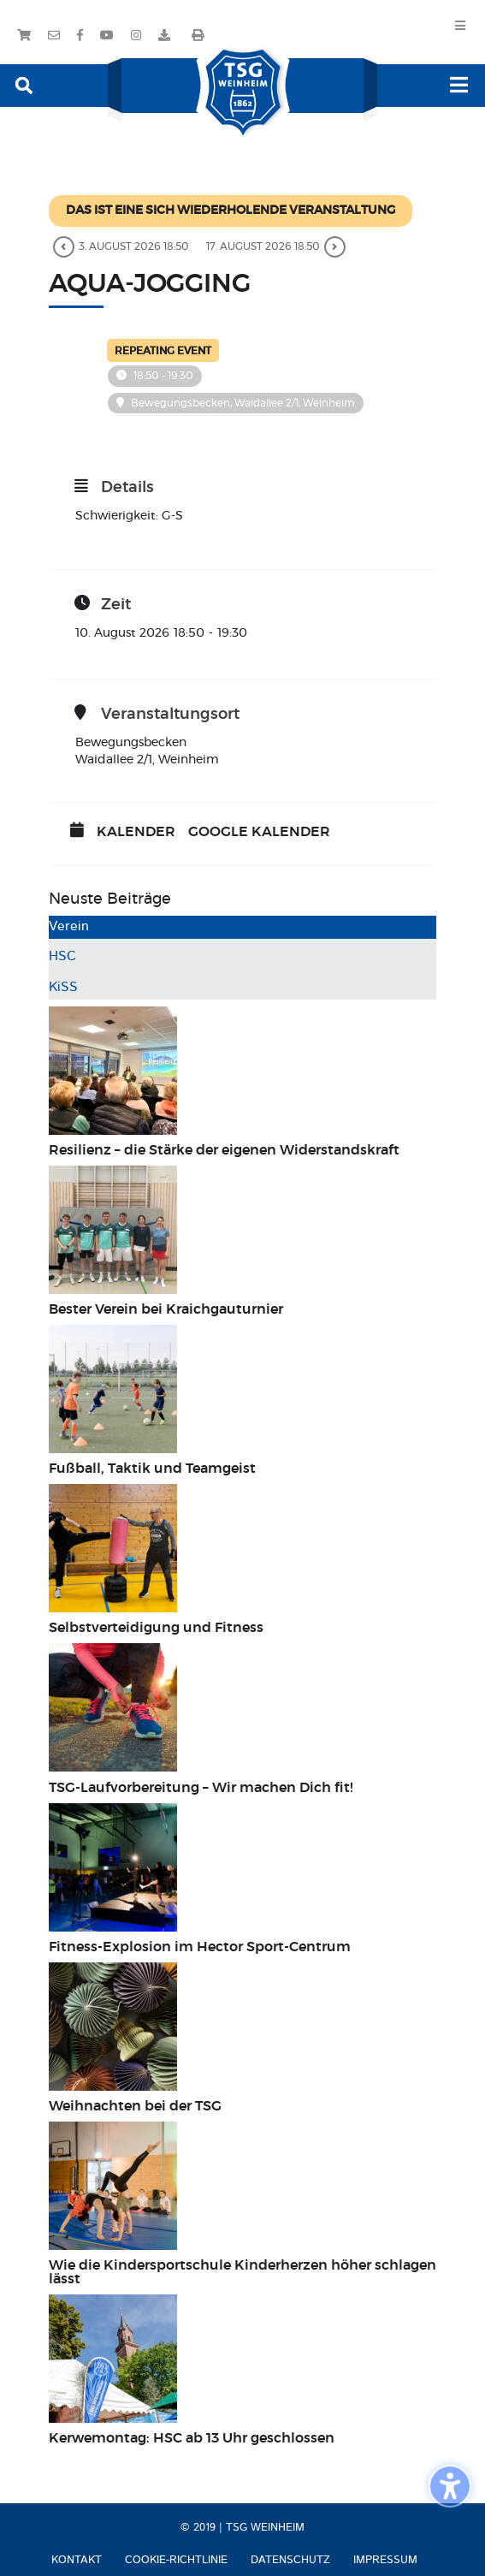  I want to click on Impressum [menuitem], so click(385, 2560).